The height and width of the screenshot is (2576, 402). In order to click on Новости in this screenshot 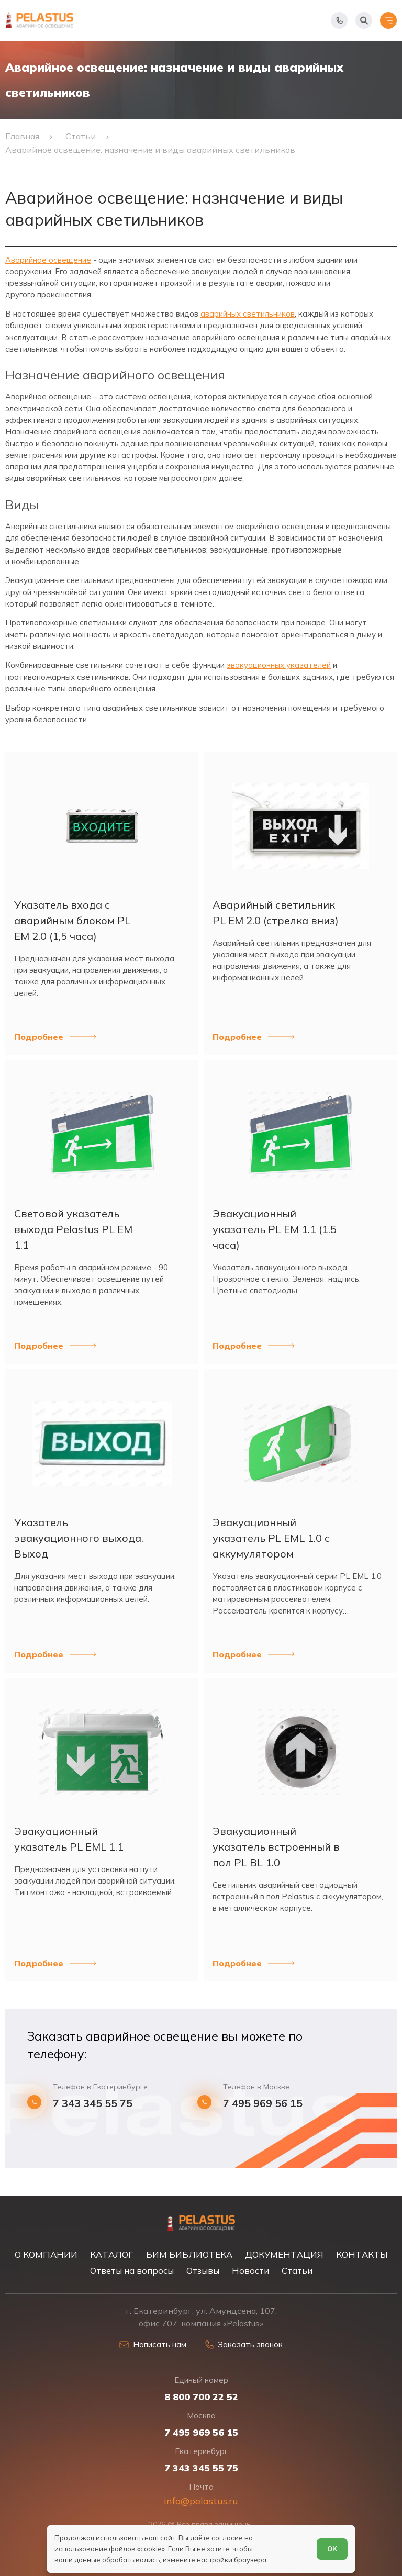, I will do `click(250, 2270)`.